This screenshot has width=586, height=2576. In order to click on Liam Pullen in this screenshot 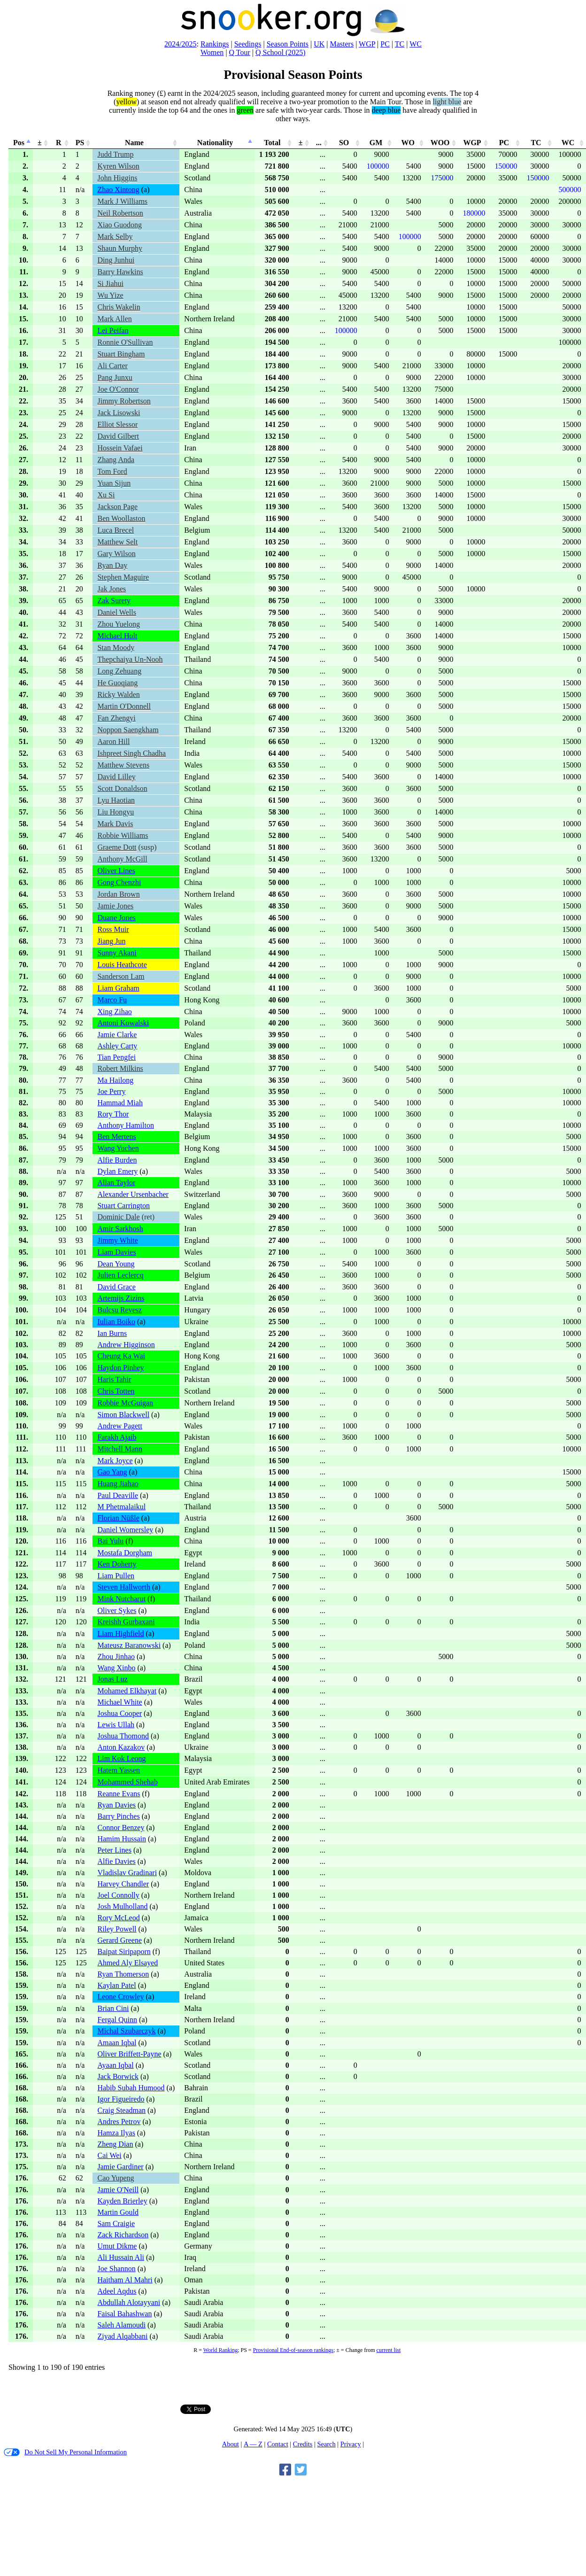, I will do `click(115, 1576)`.